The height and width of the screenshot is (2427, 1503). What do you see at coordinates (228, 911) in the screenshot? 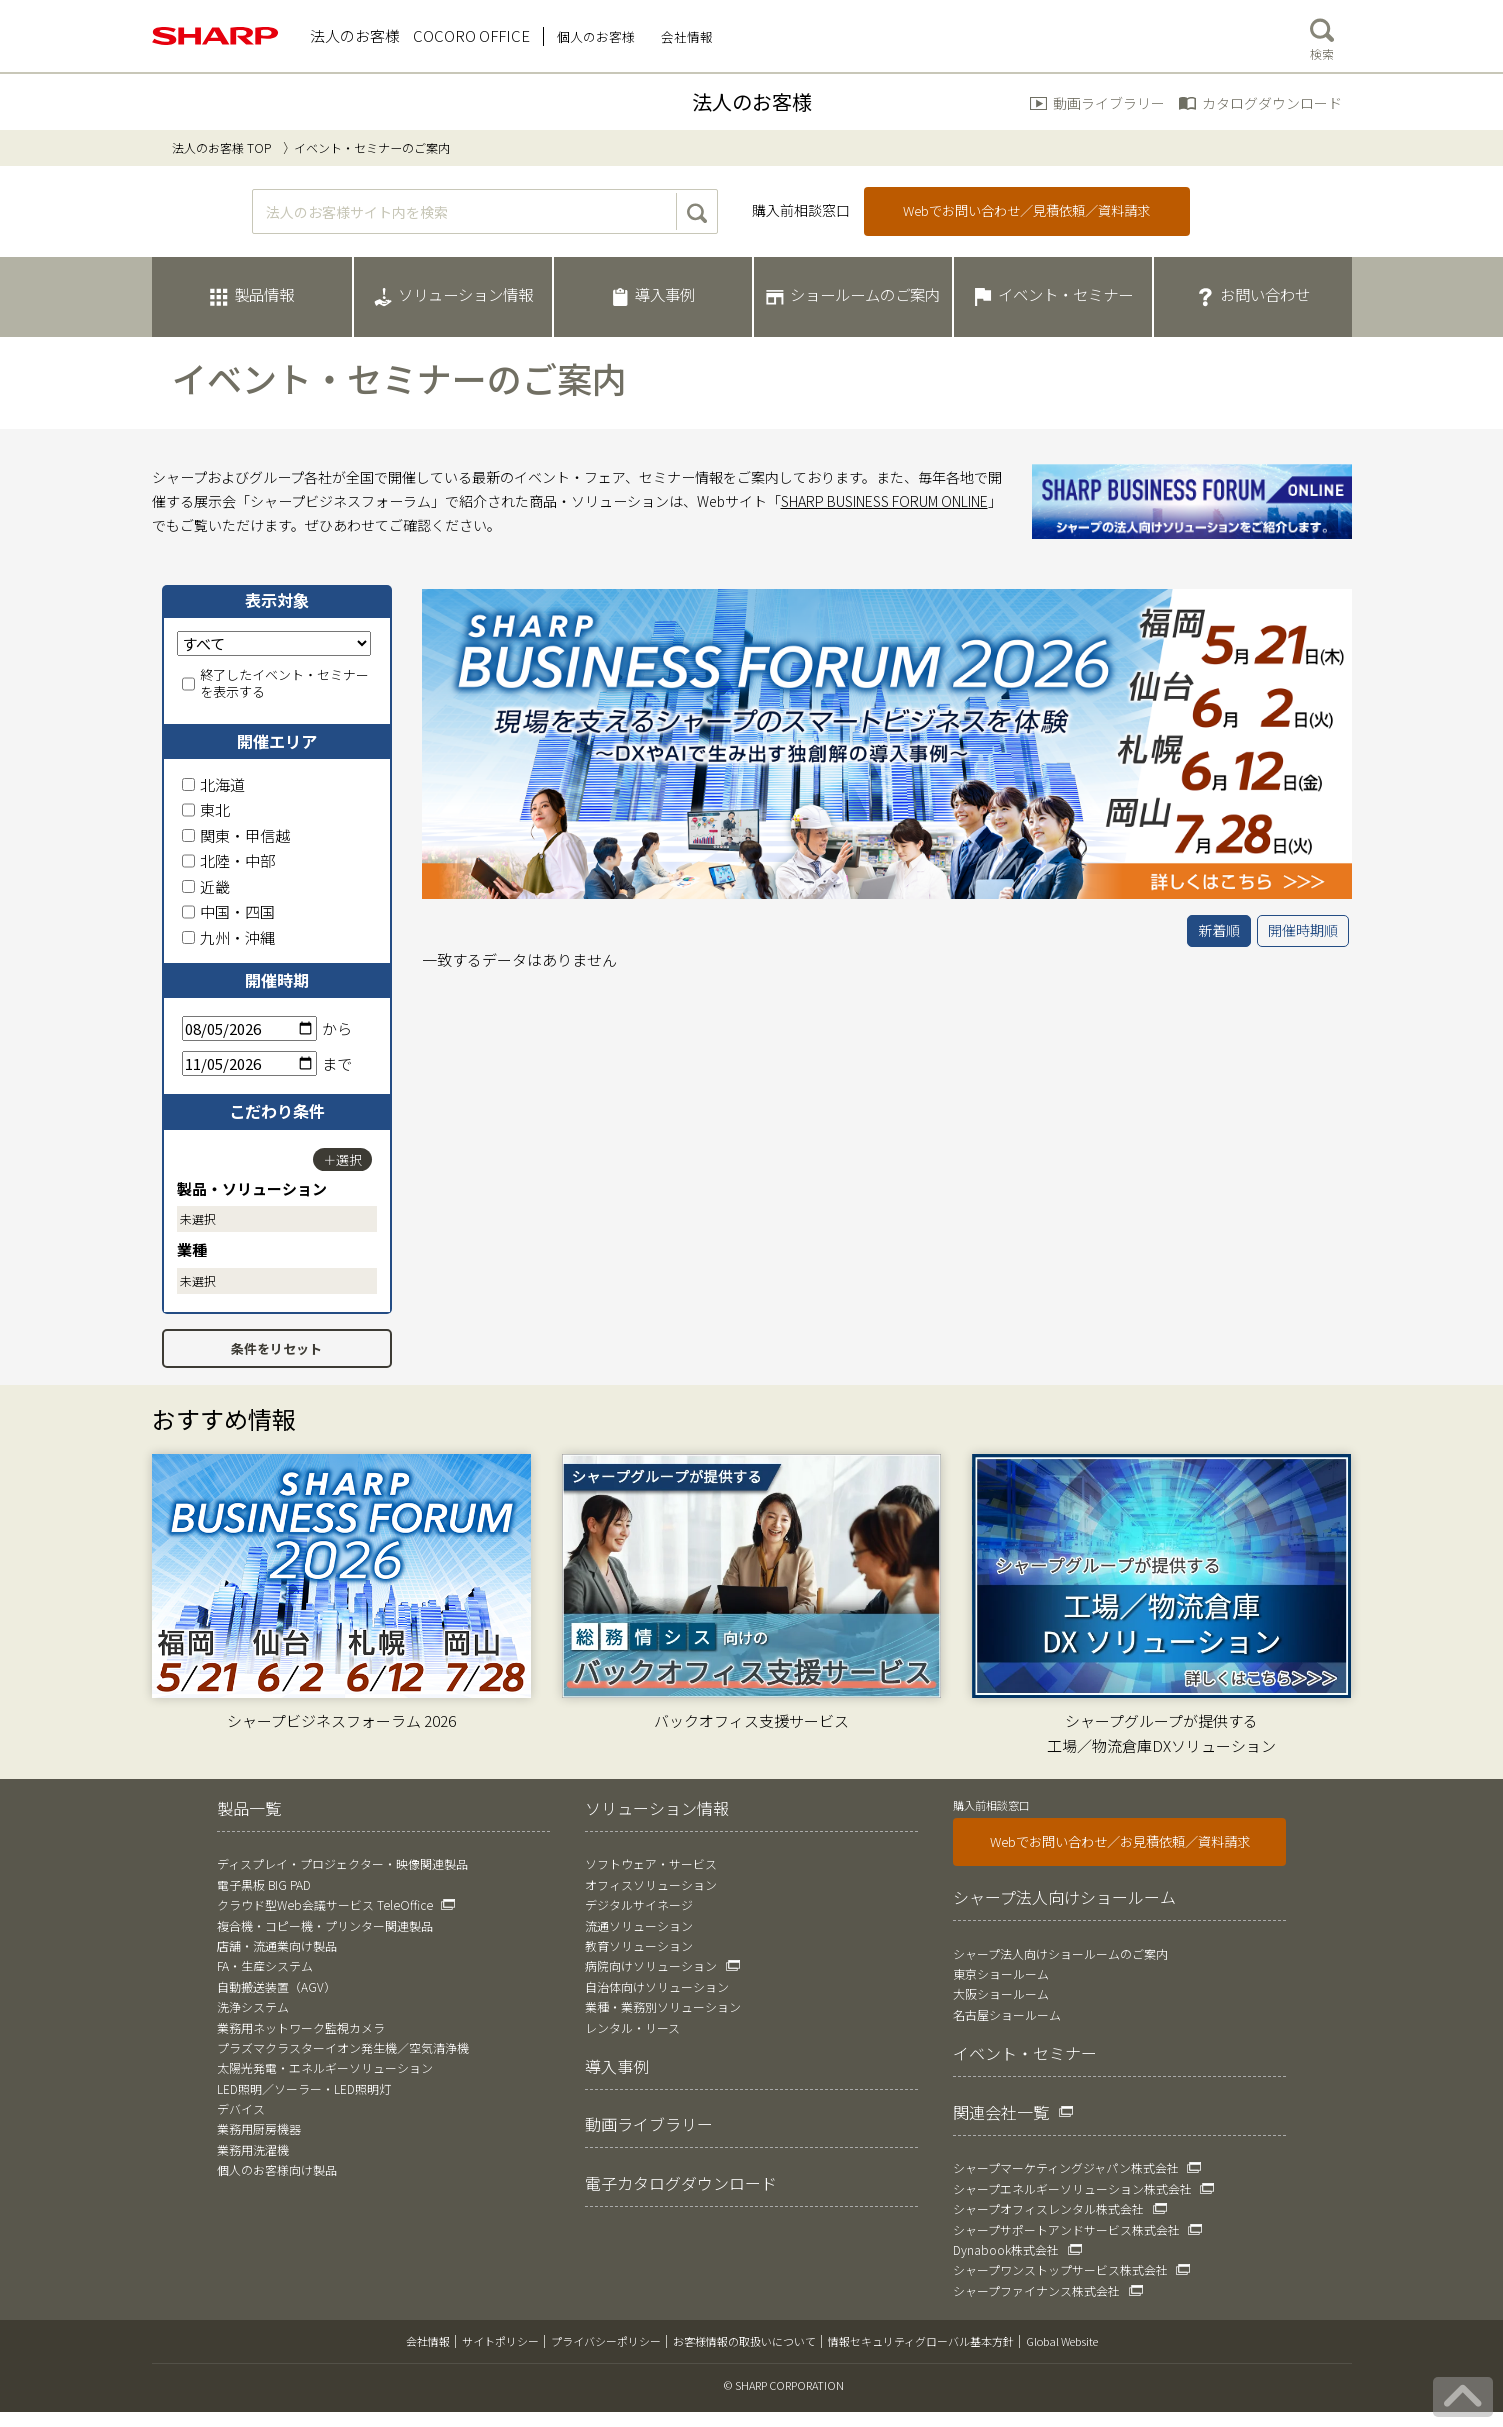
I see `中国・四国` at bounding box center [228, 911].